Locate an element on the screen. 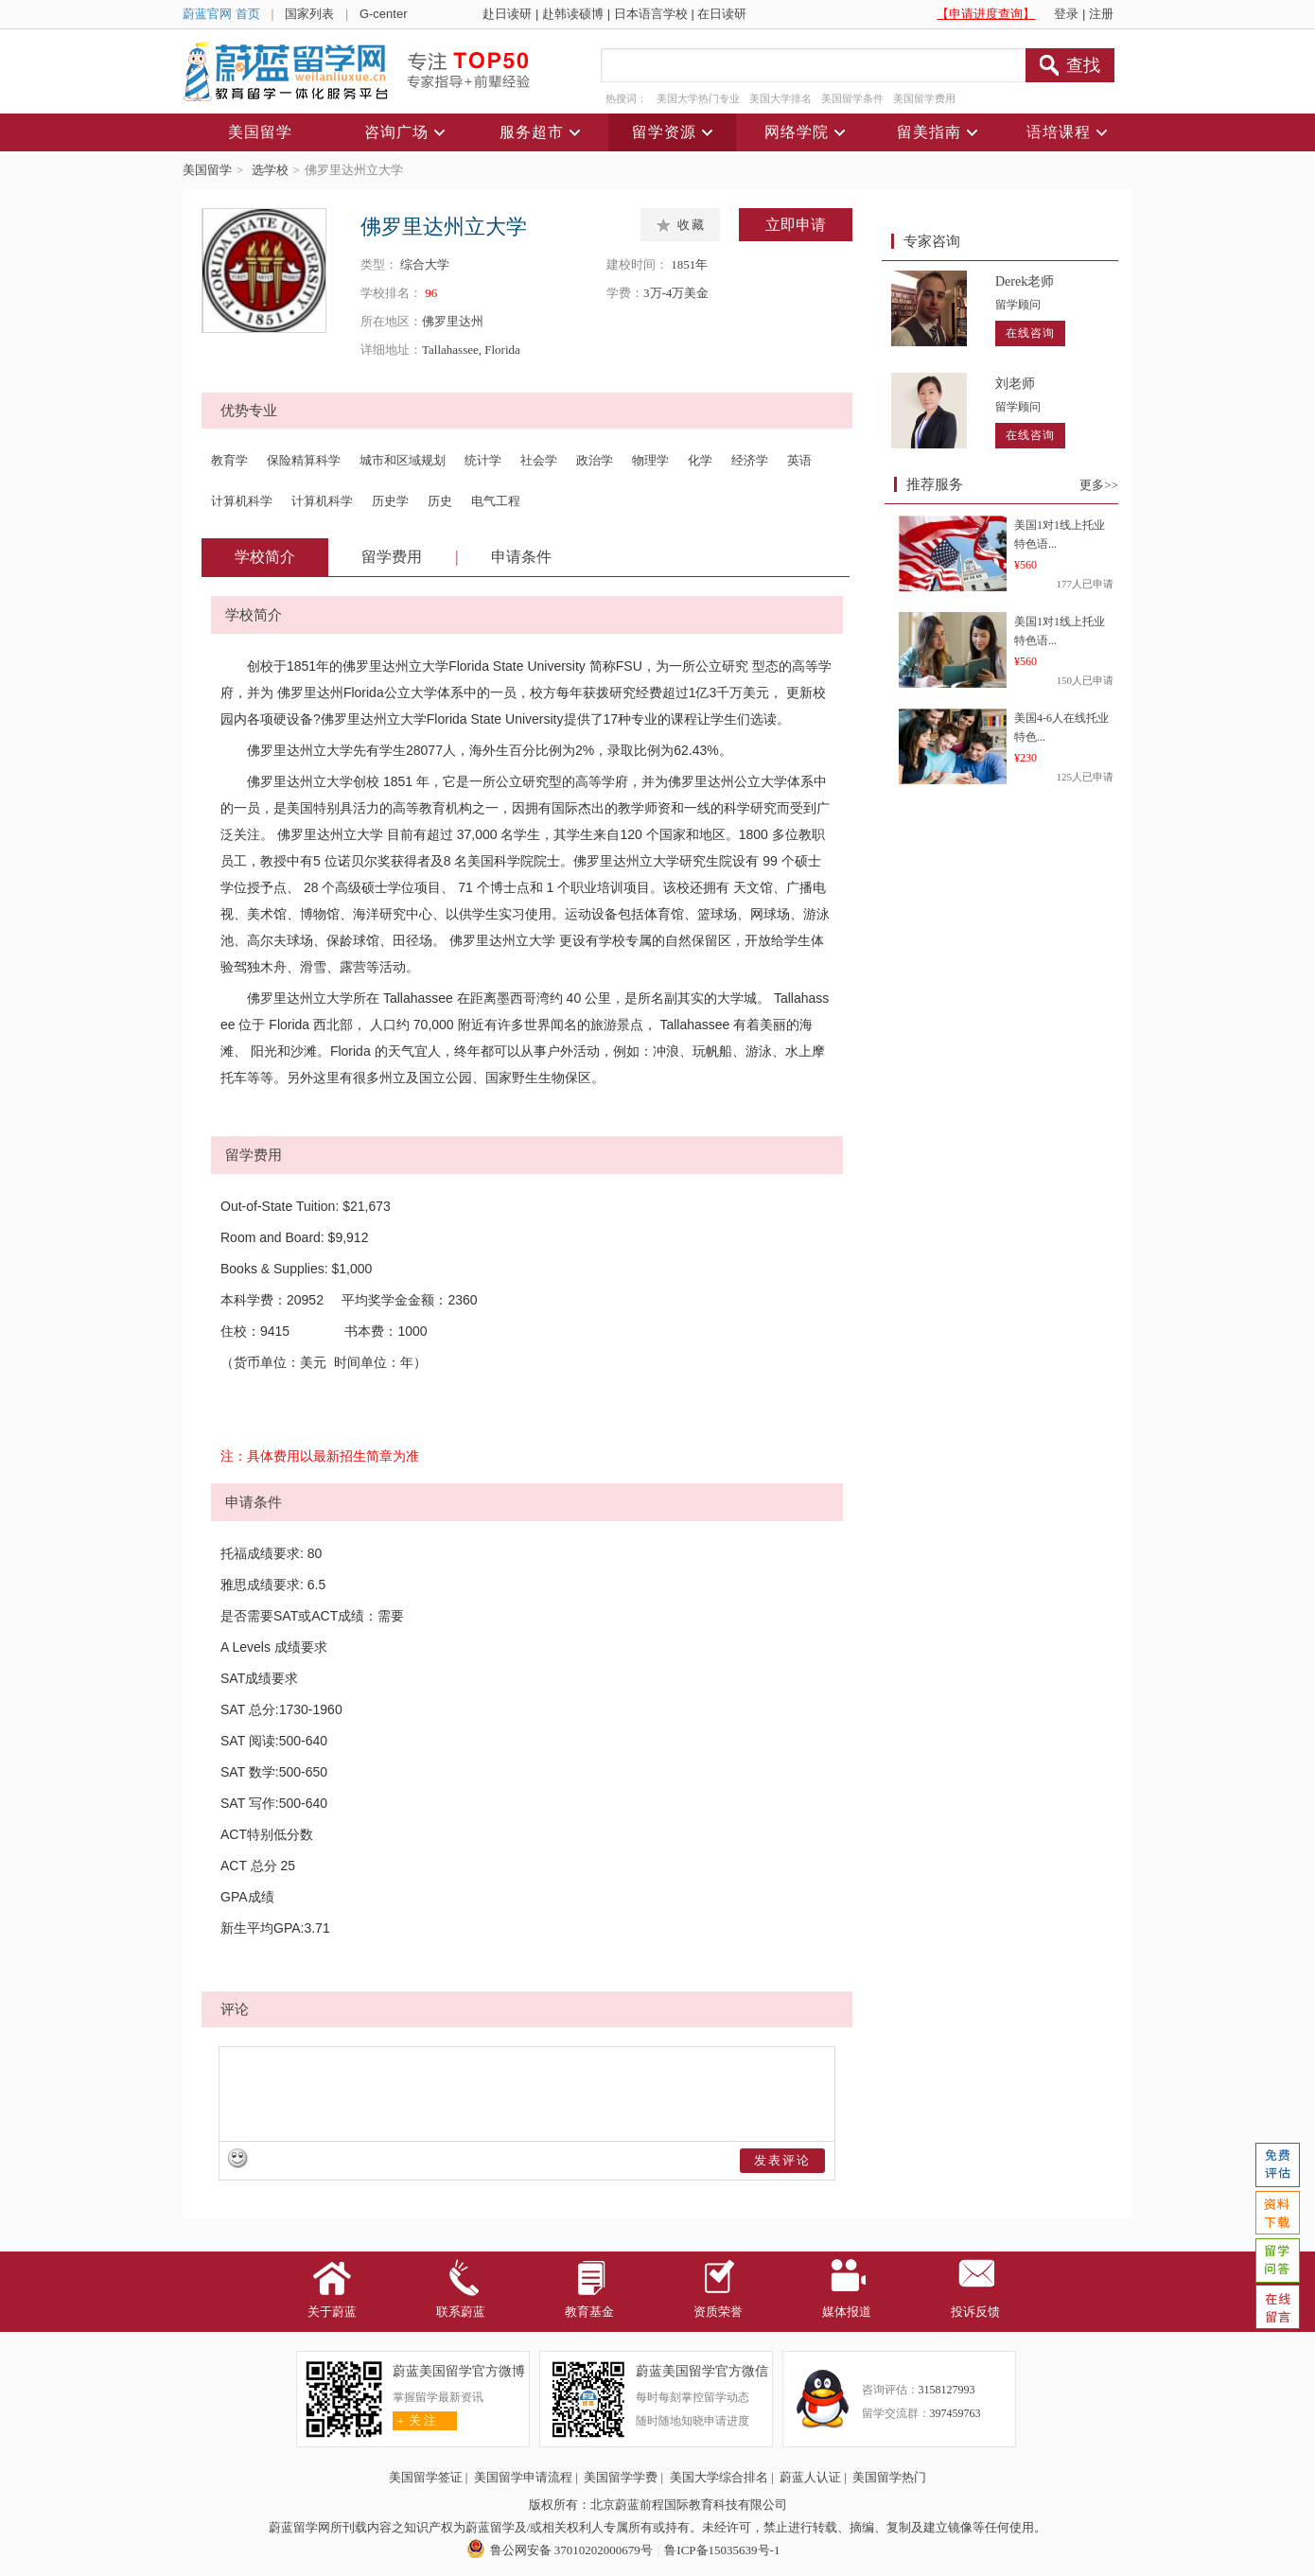 The height and width of the screenshot is (2576, 1315). 【申请进度查询】 is located at coordinates (986, 14).